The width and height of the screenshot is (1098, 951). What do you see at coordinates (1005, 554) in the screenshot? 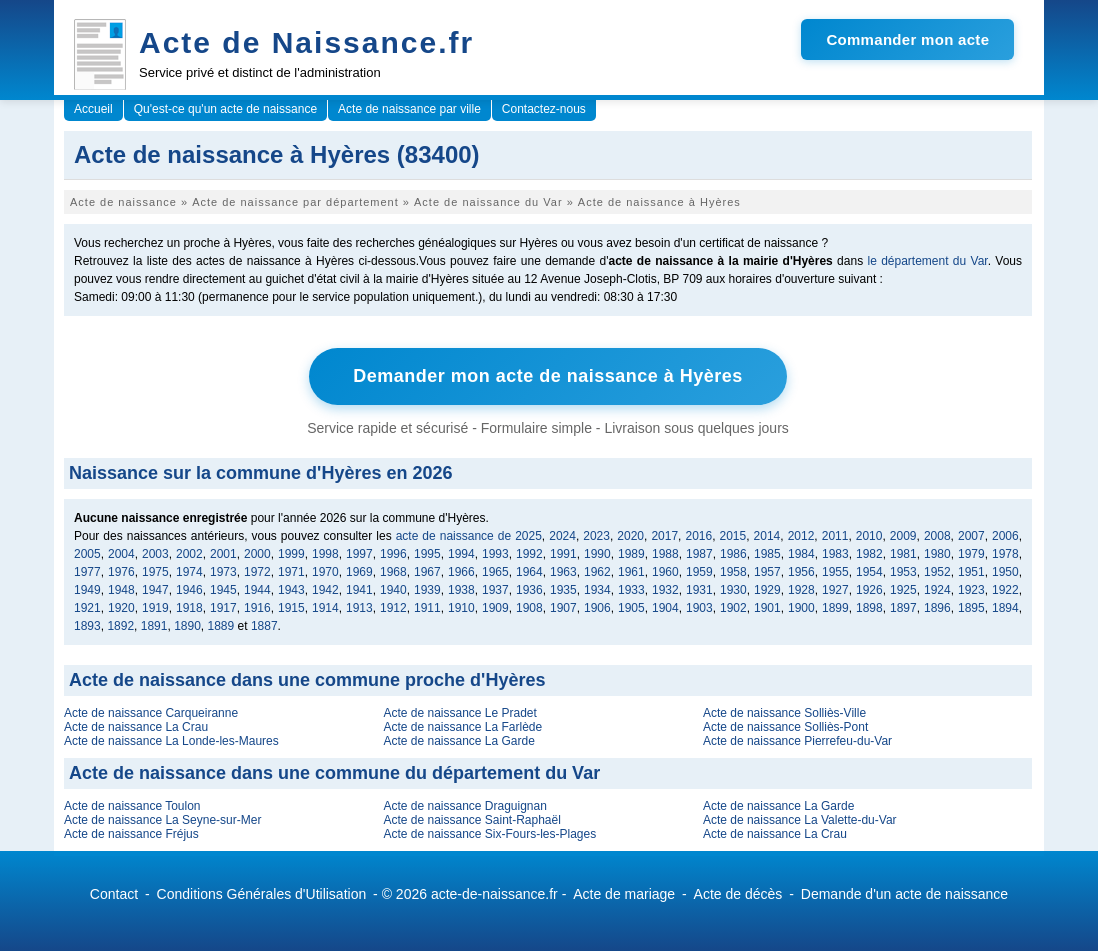
I see `1978` at bounding box center [1005, 554].